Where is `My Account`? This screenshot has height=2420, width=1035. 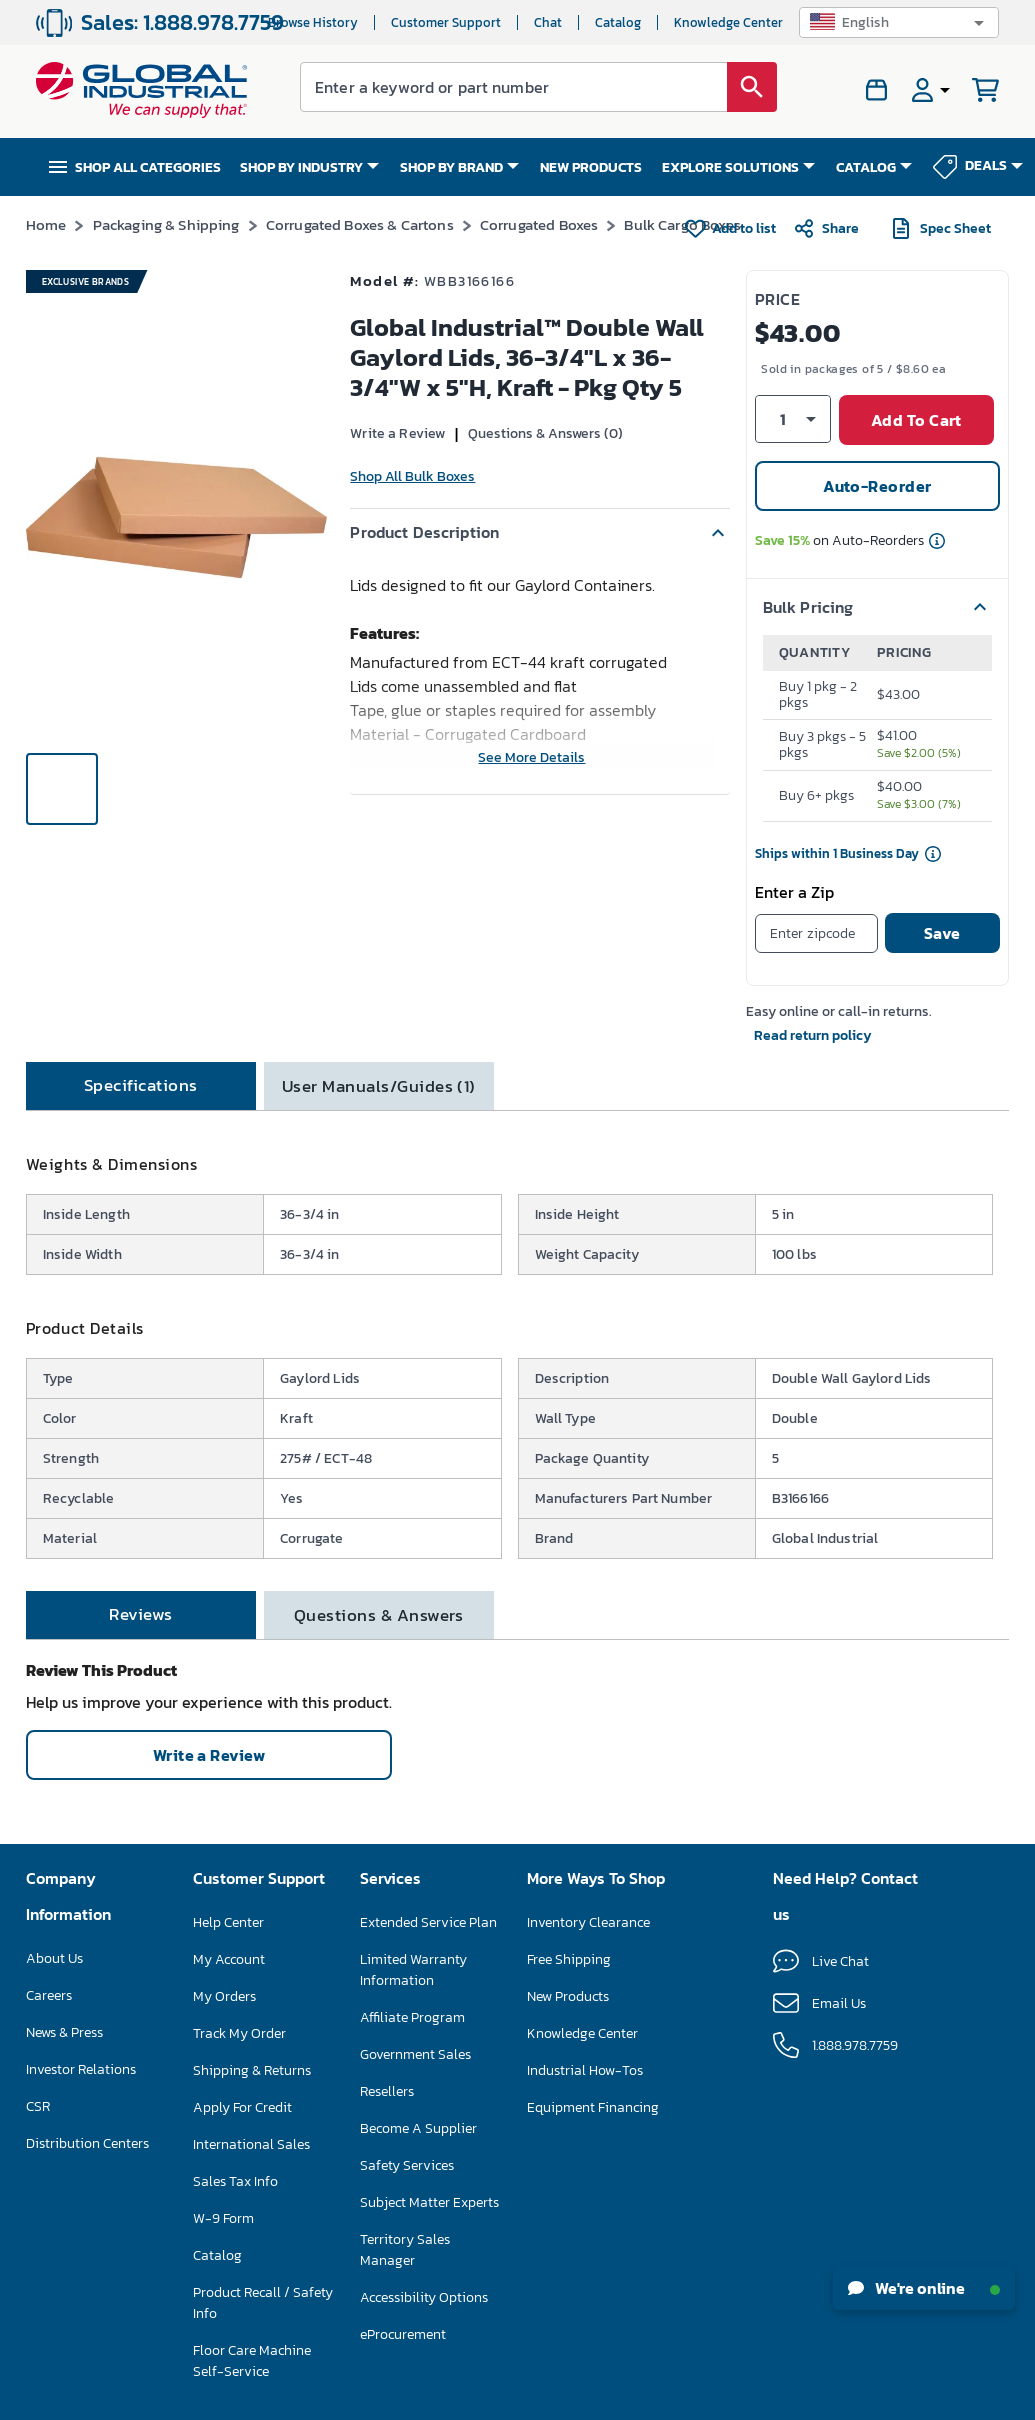 My Account is located at coordinates (229, 1959).